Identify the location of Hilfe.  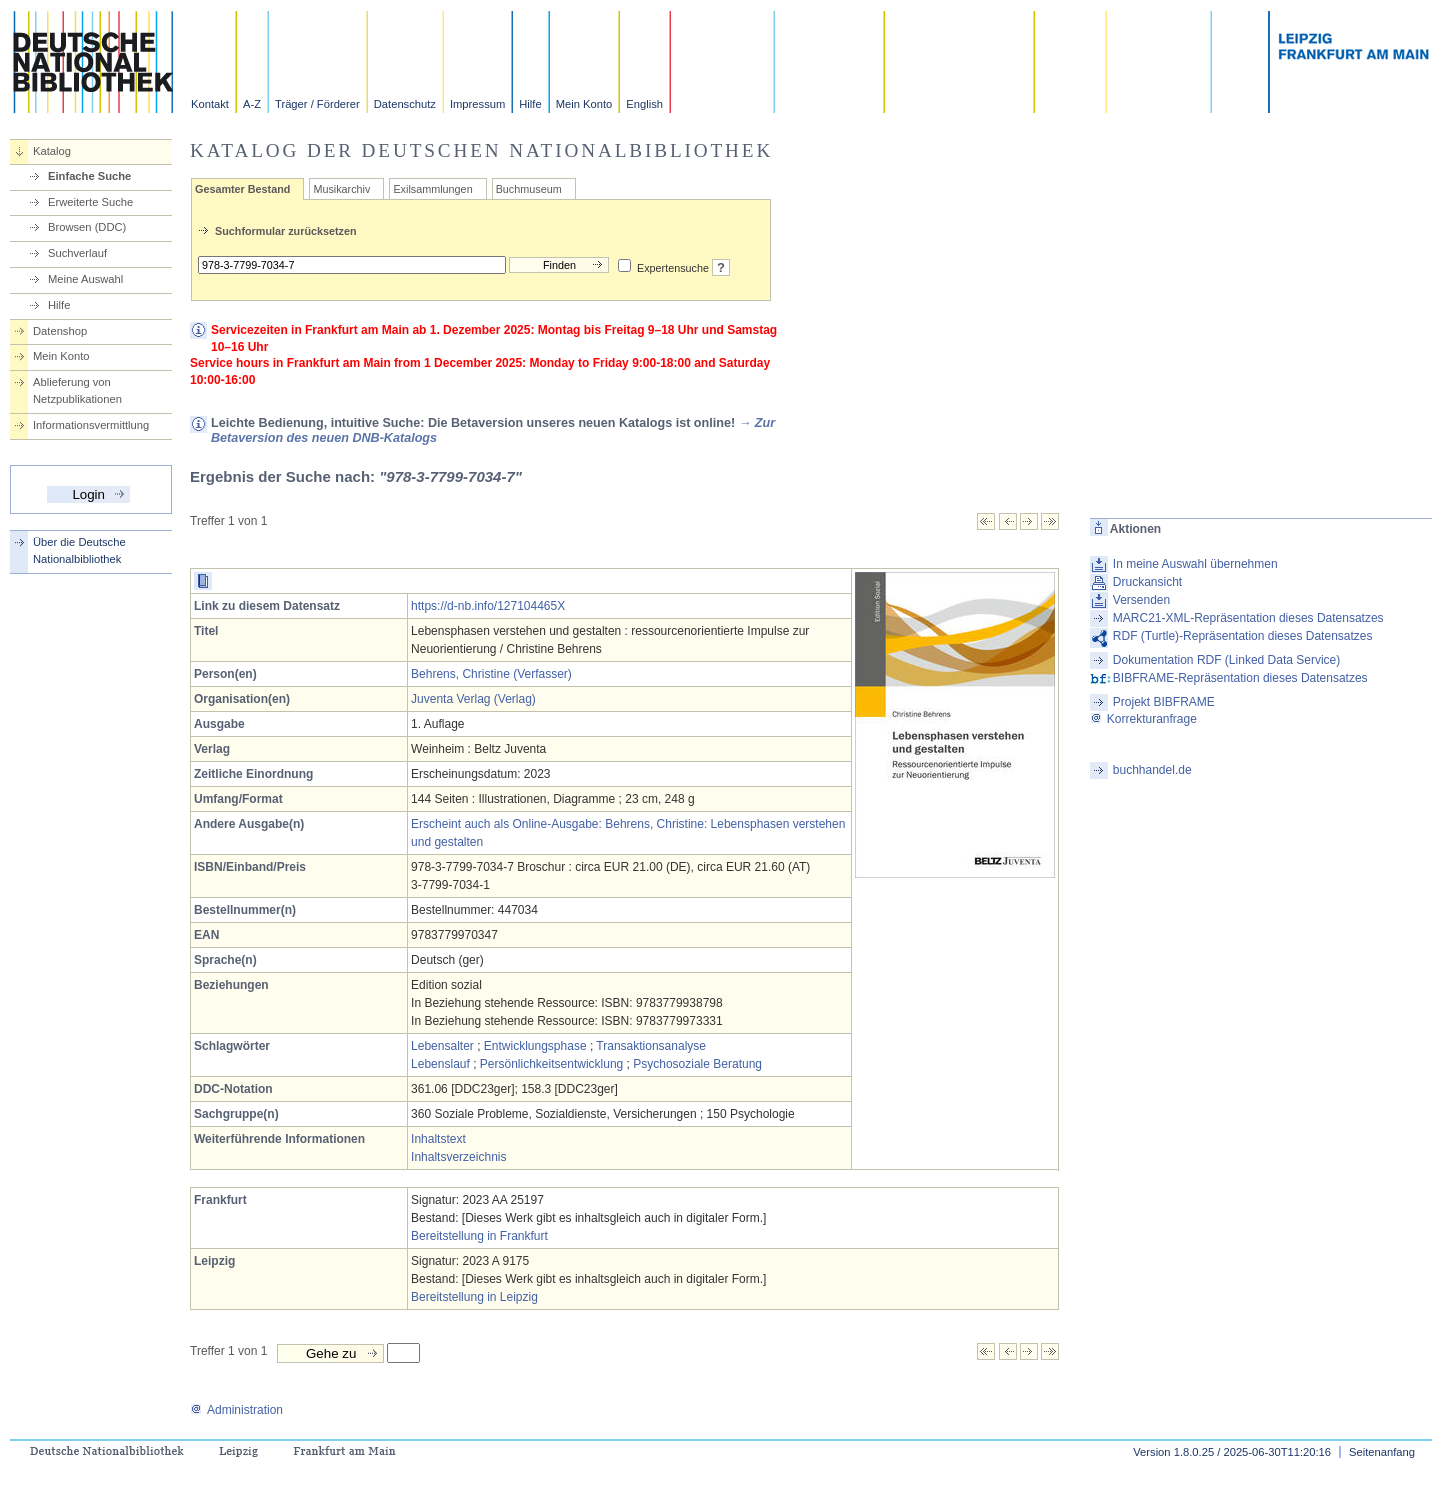
(530, 104).